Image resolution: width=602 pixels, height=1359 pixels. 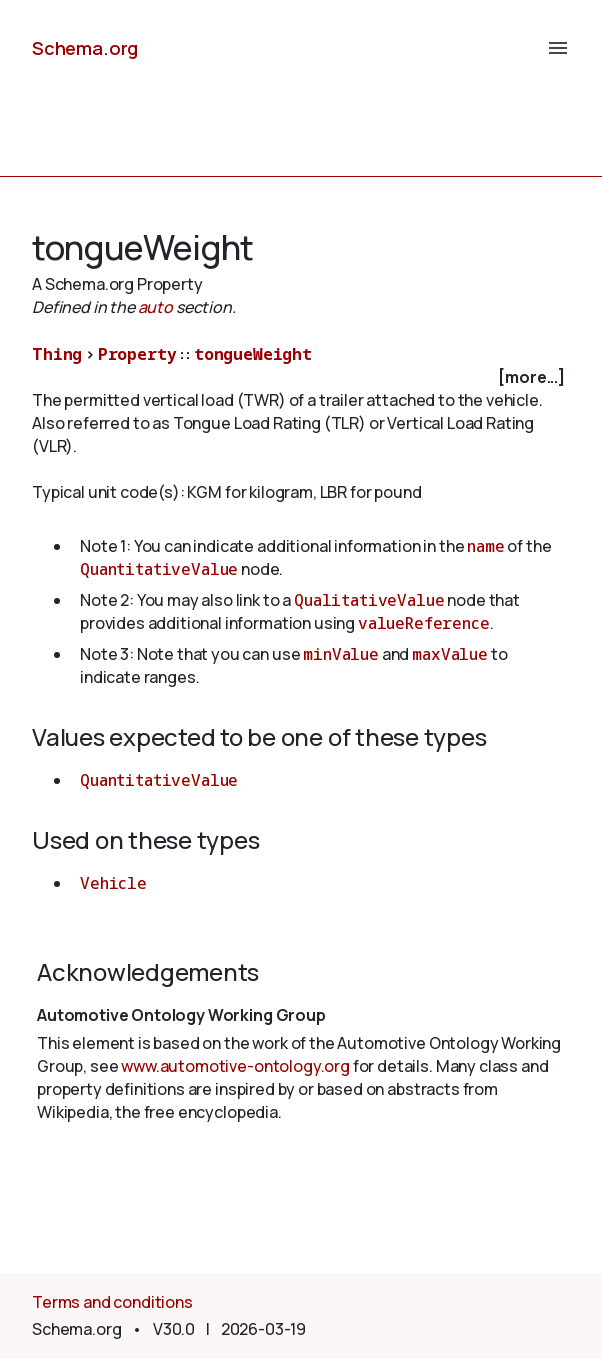 I want to click on Vehicle, so click(x=113, y=883).